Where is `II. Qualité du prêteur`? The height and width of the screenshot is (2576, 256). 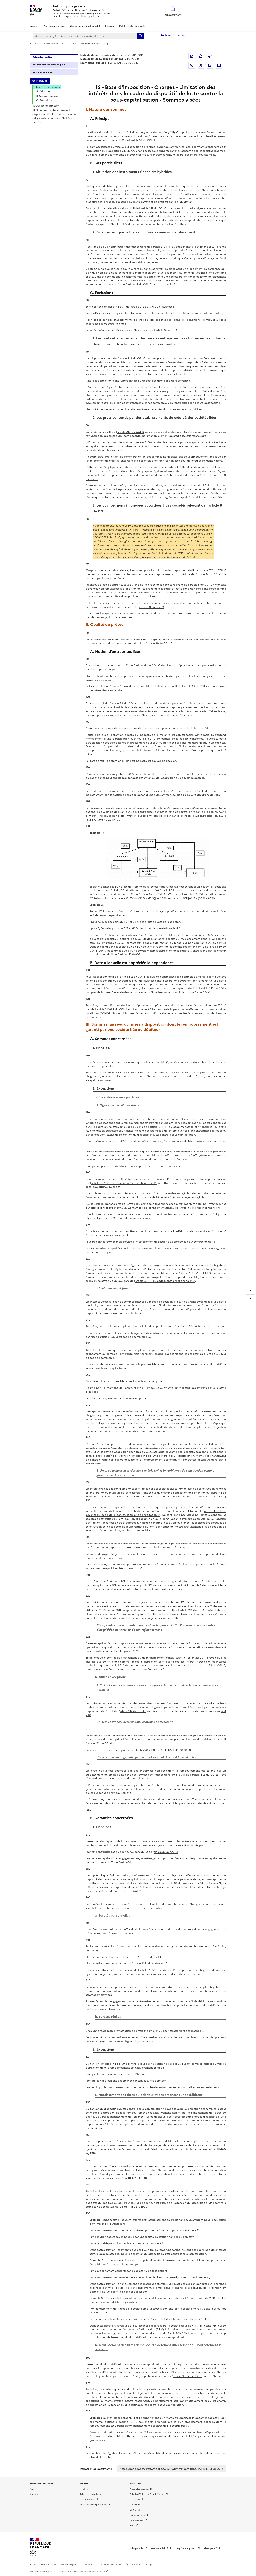
II. Qualité du prêteur is located at coordinates (45, 106).